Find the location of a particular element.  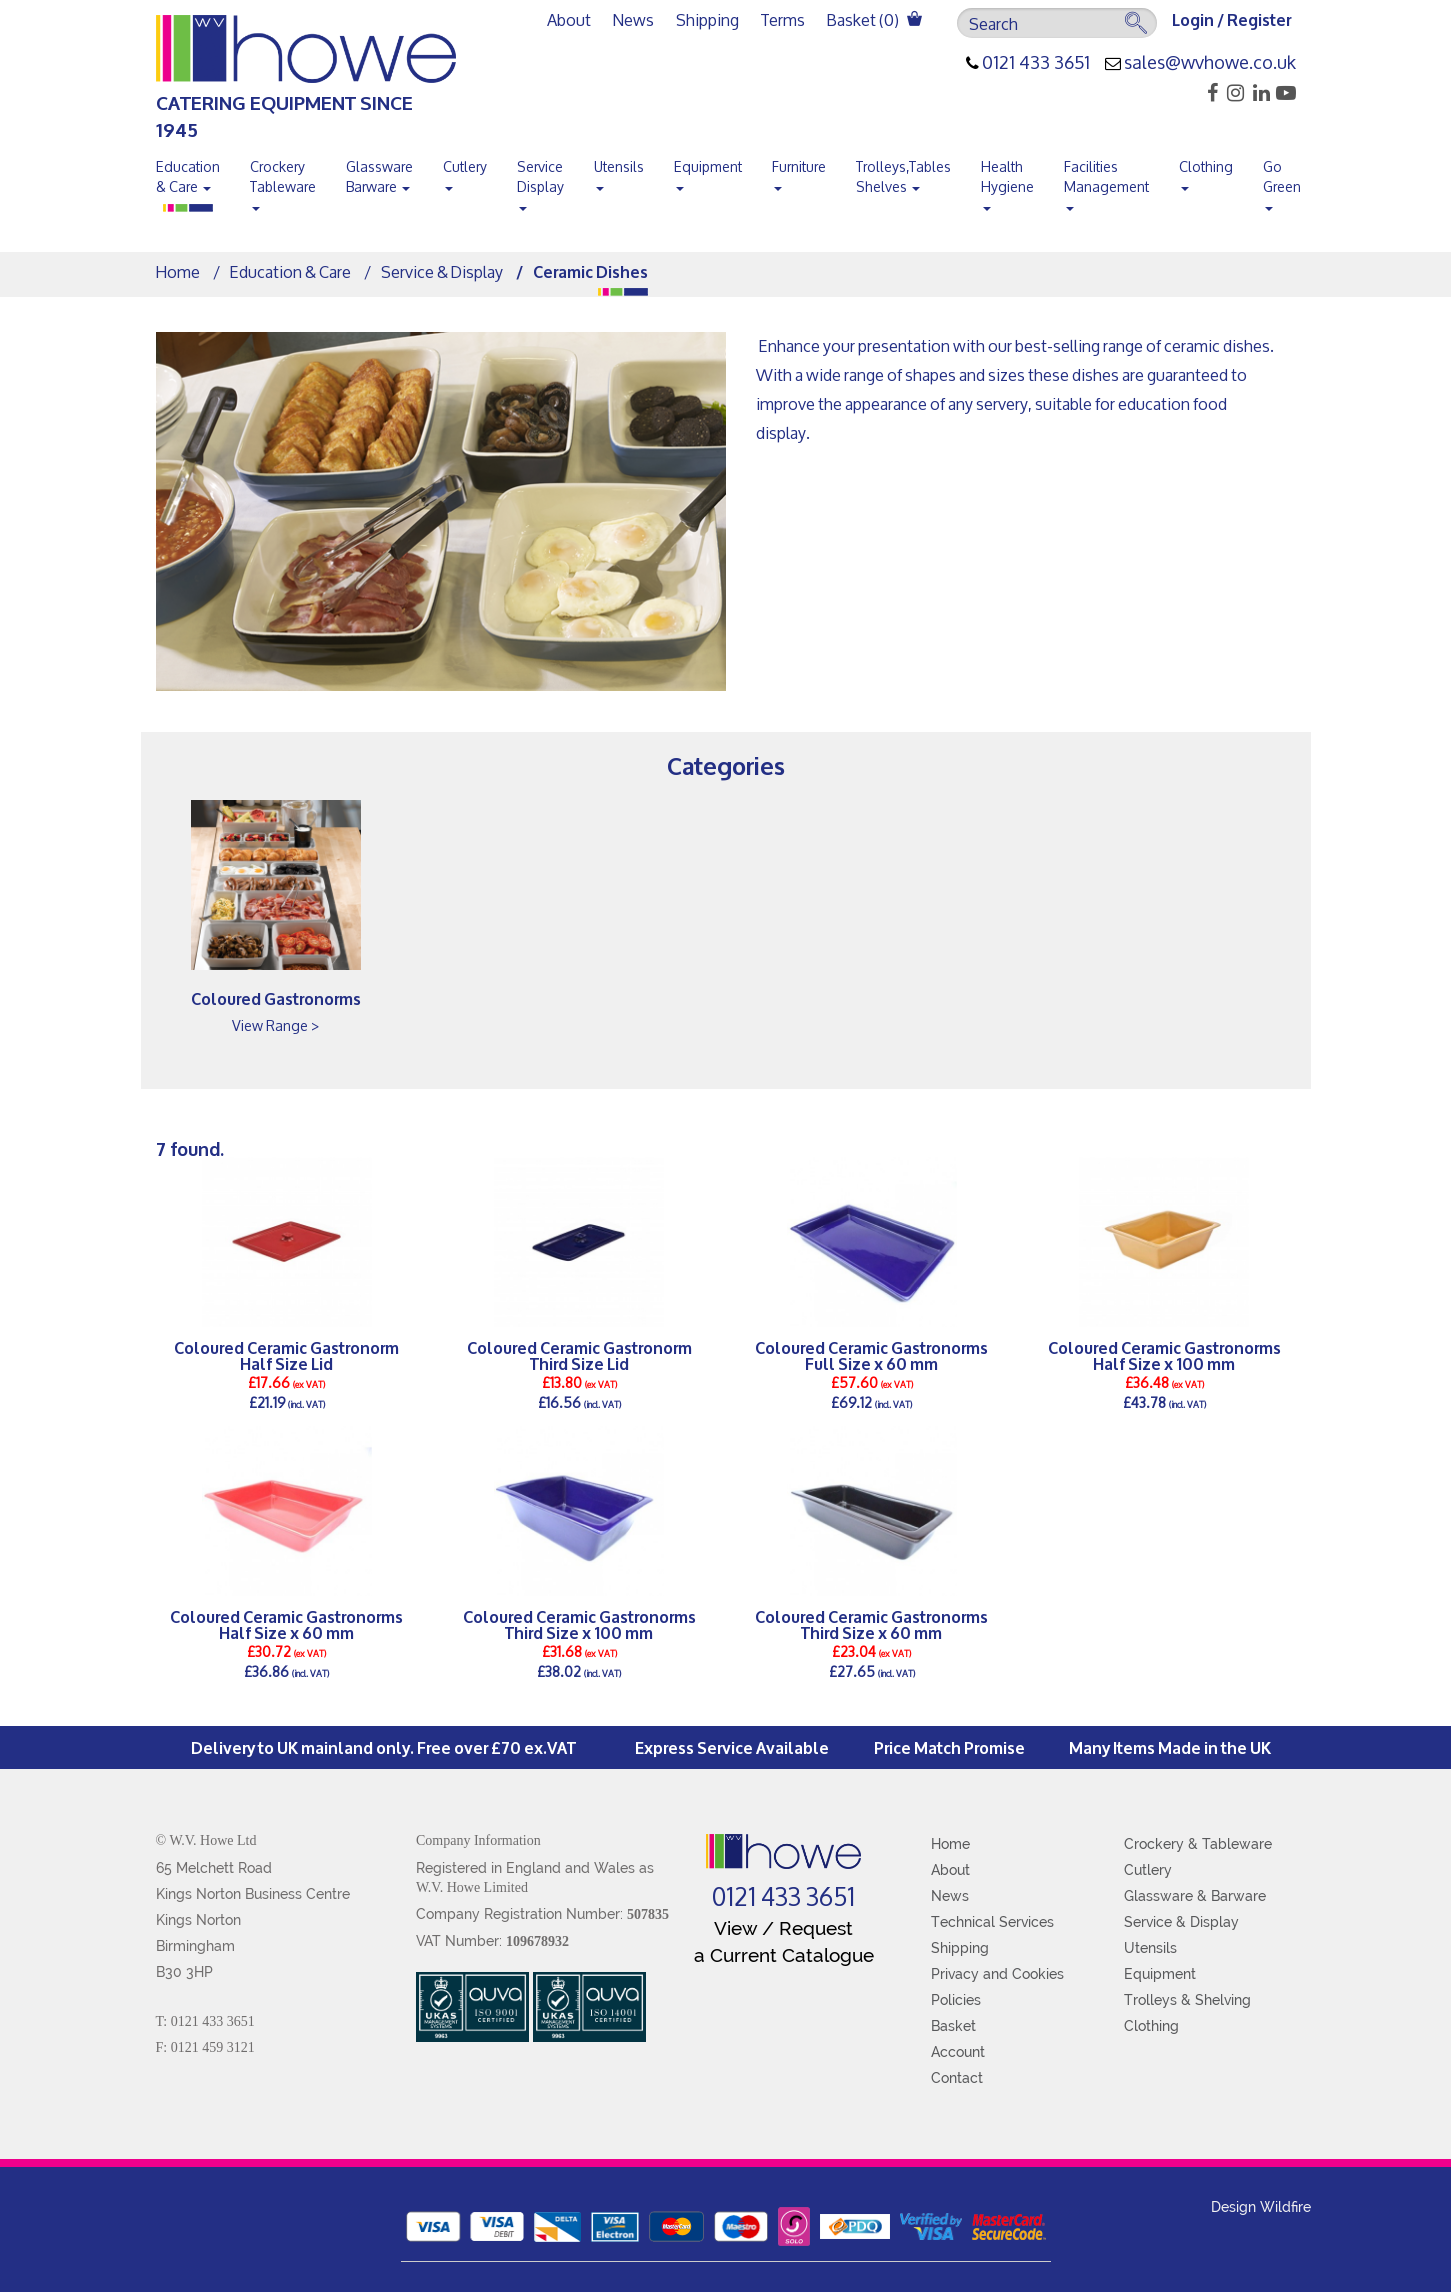

Coloured Ceramic Gastronorms Half Size x 60 mm is located at coordinates (286, 1624).